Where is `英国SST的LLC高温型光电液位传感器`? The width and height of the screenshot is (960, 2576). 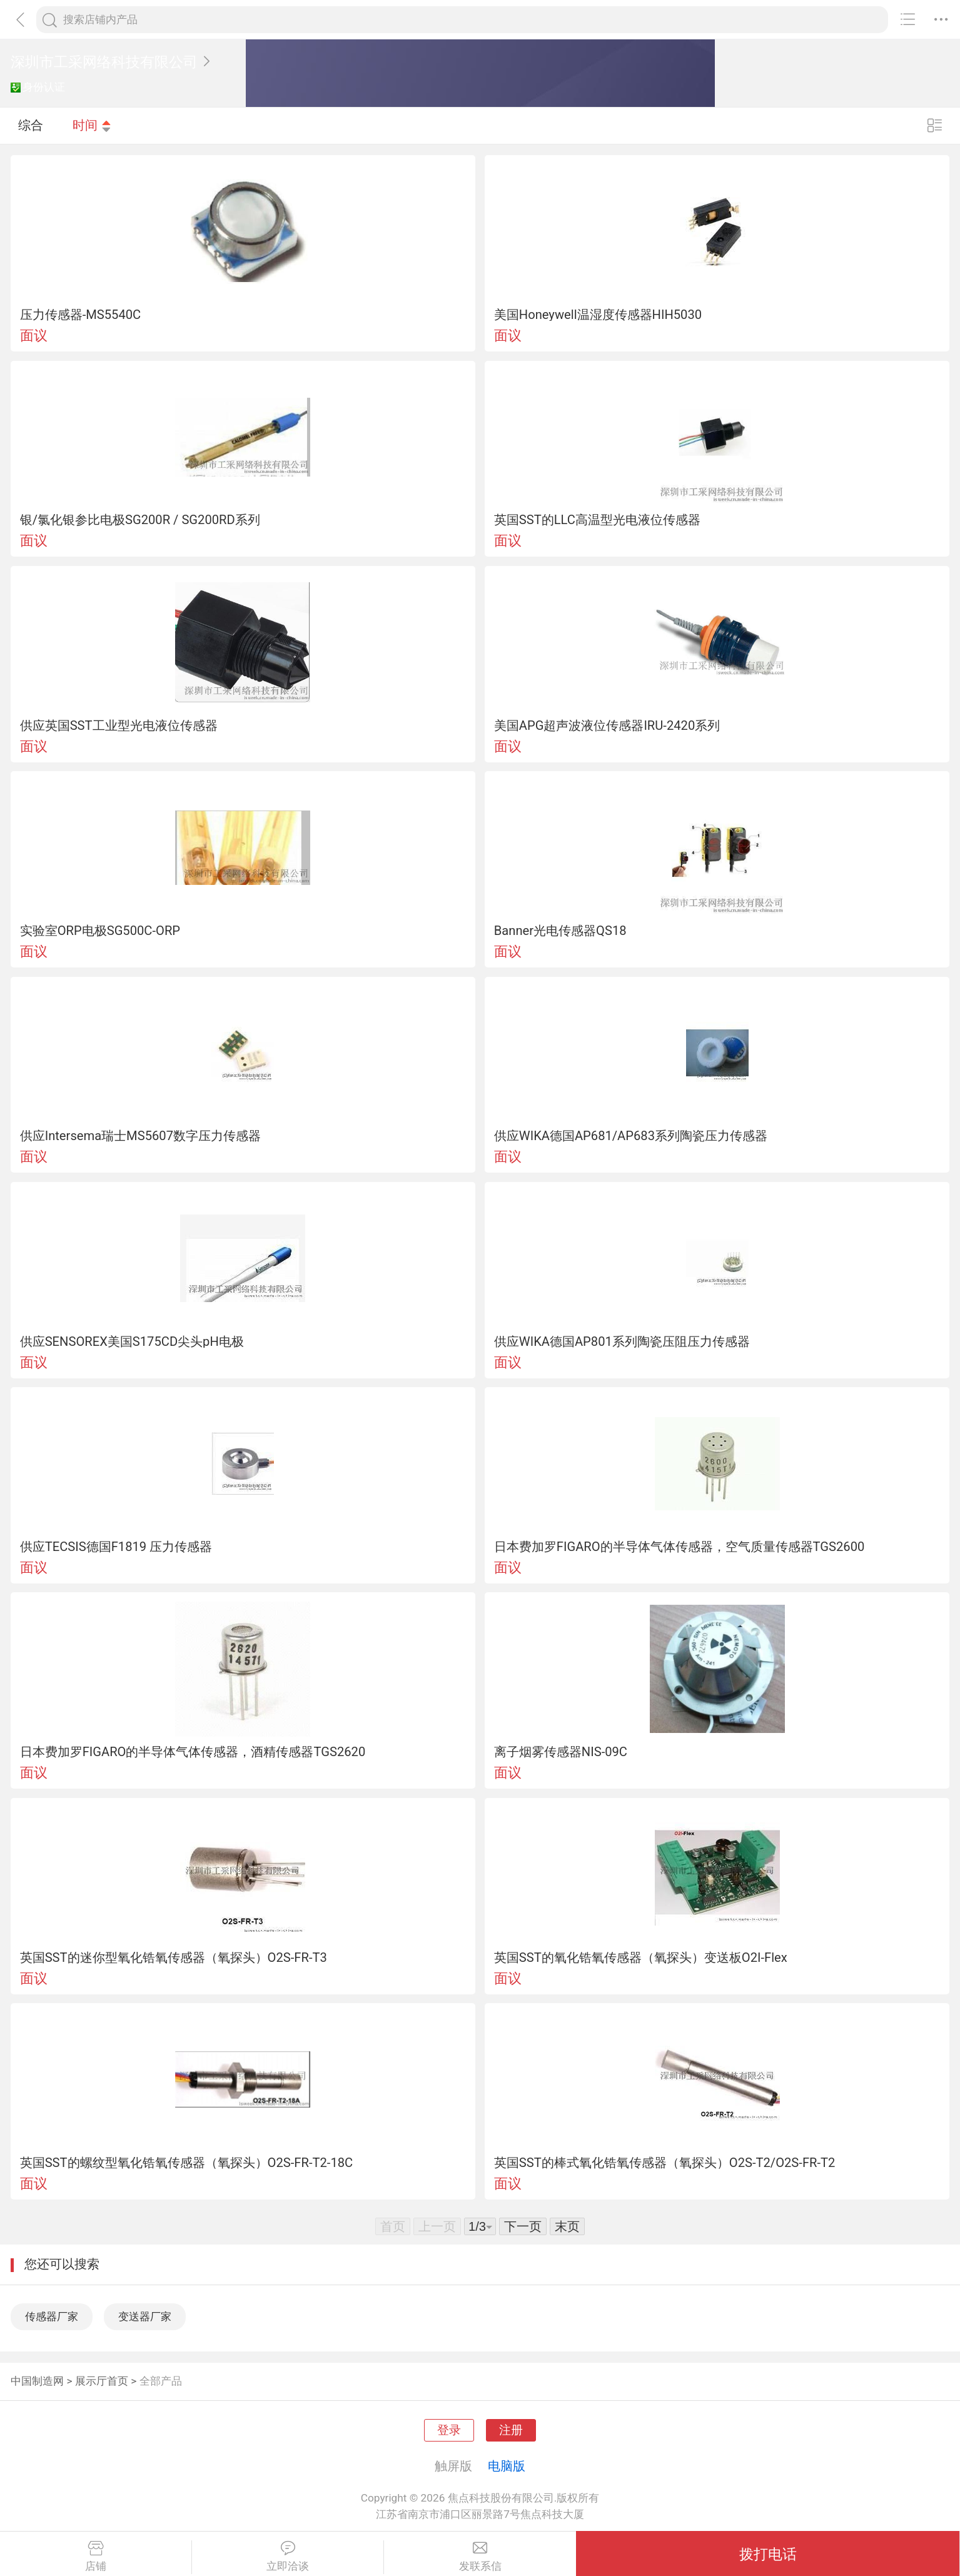 英国SST的LLC高温型光电液位传感器 is located at coordinates (597, 519).